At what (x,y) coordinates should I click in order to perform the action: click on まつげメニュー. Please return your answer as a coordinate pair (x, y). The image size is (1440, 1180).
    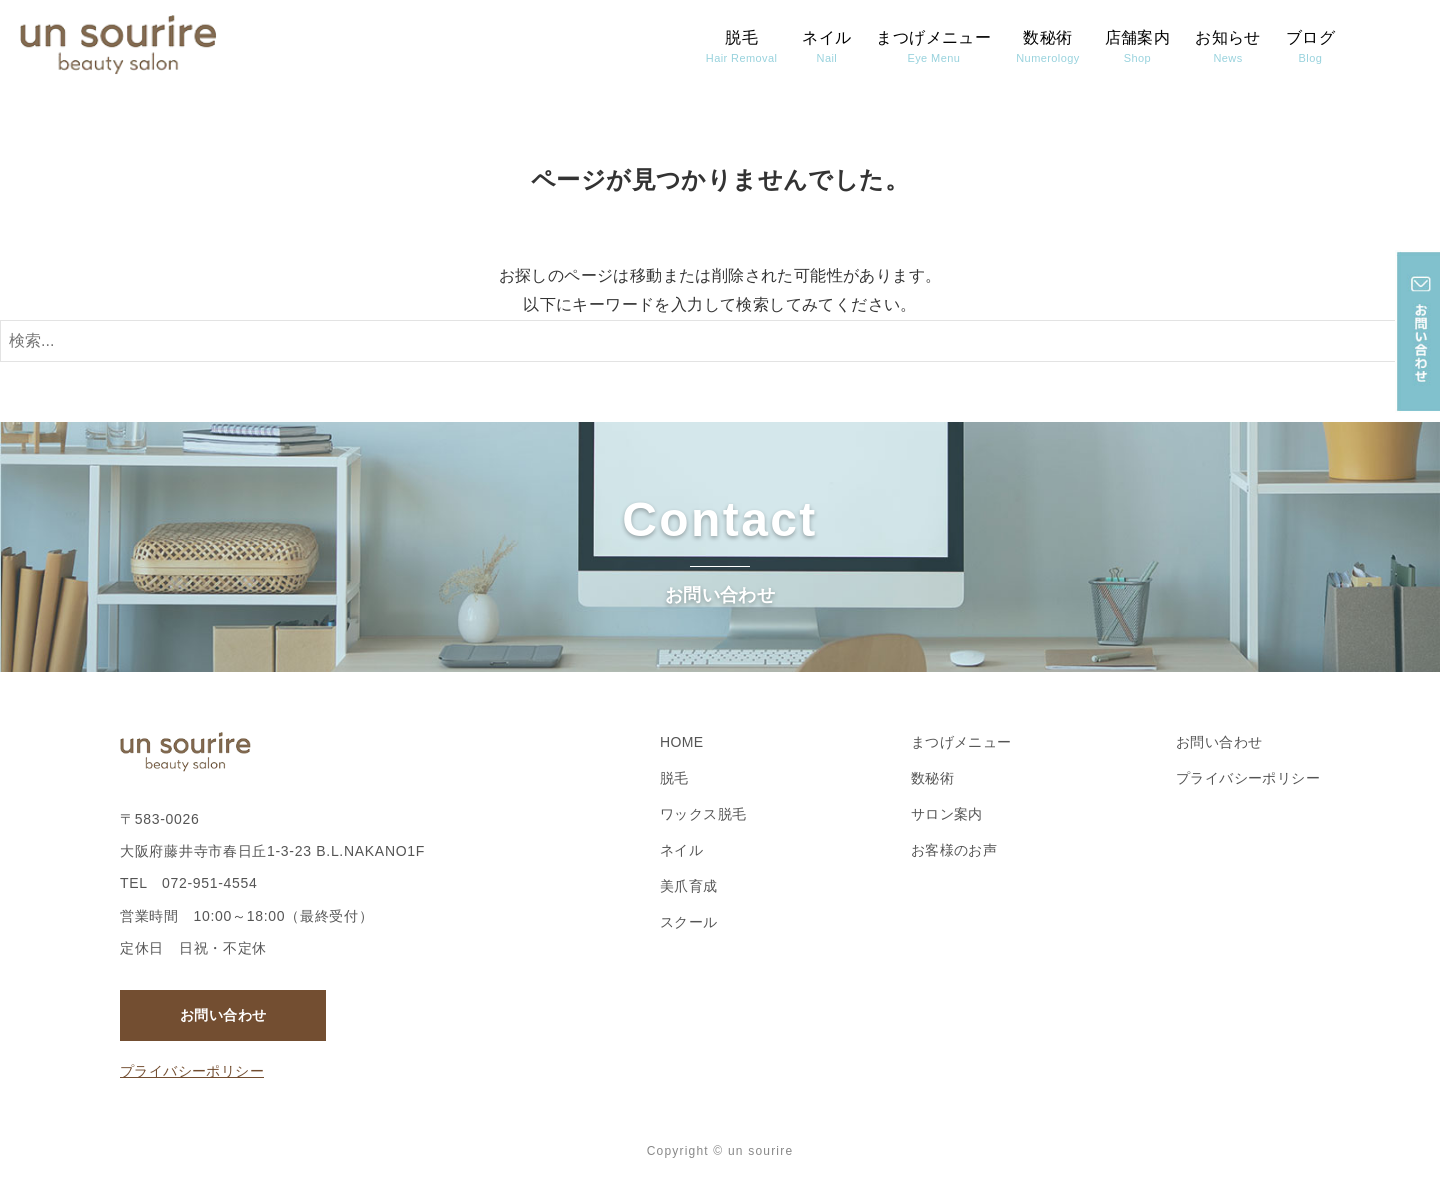
    Looking at the image, I should click on (933, 46).